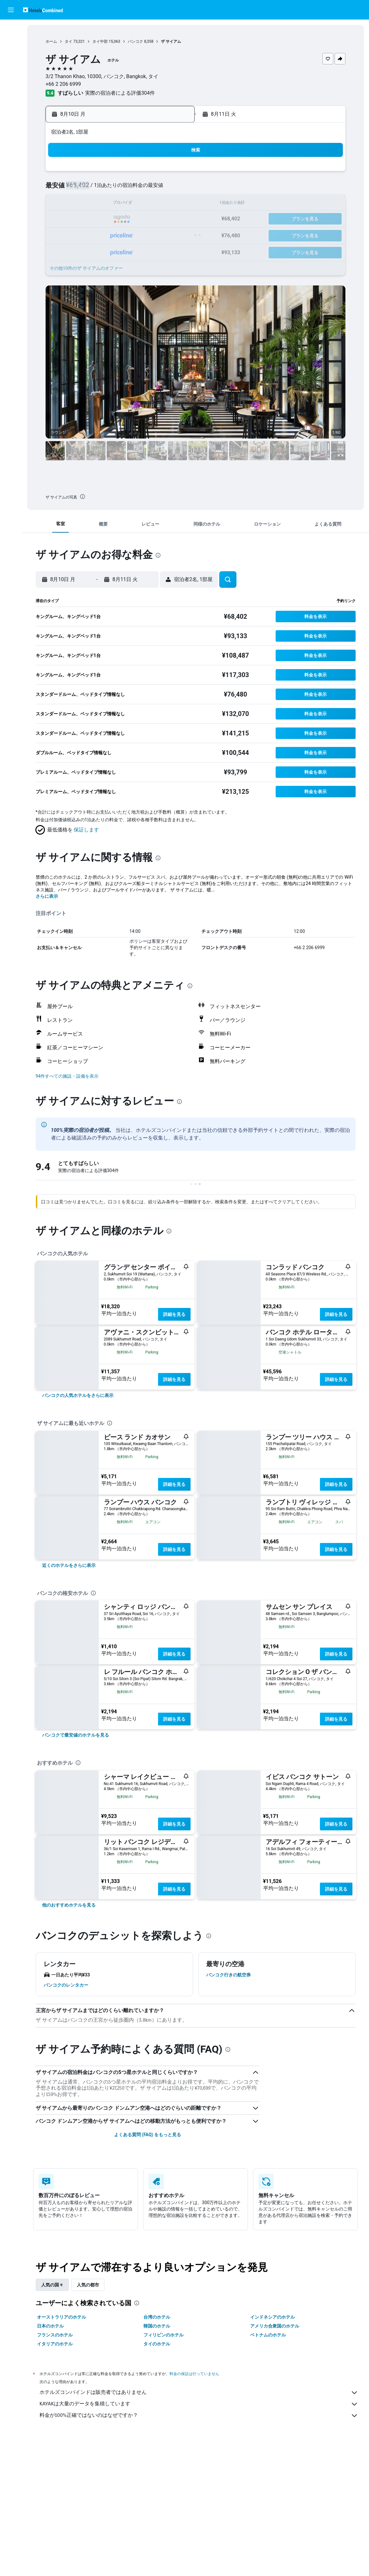  What do you see at coordinates (274, 2326) in the screenshot?
I see `アメリカ合衆国のホテル` at bounding box center [274, 2326].